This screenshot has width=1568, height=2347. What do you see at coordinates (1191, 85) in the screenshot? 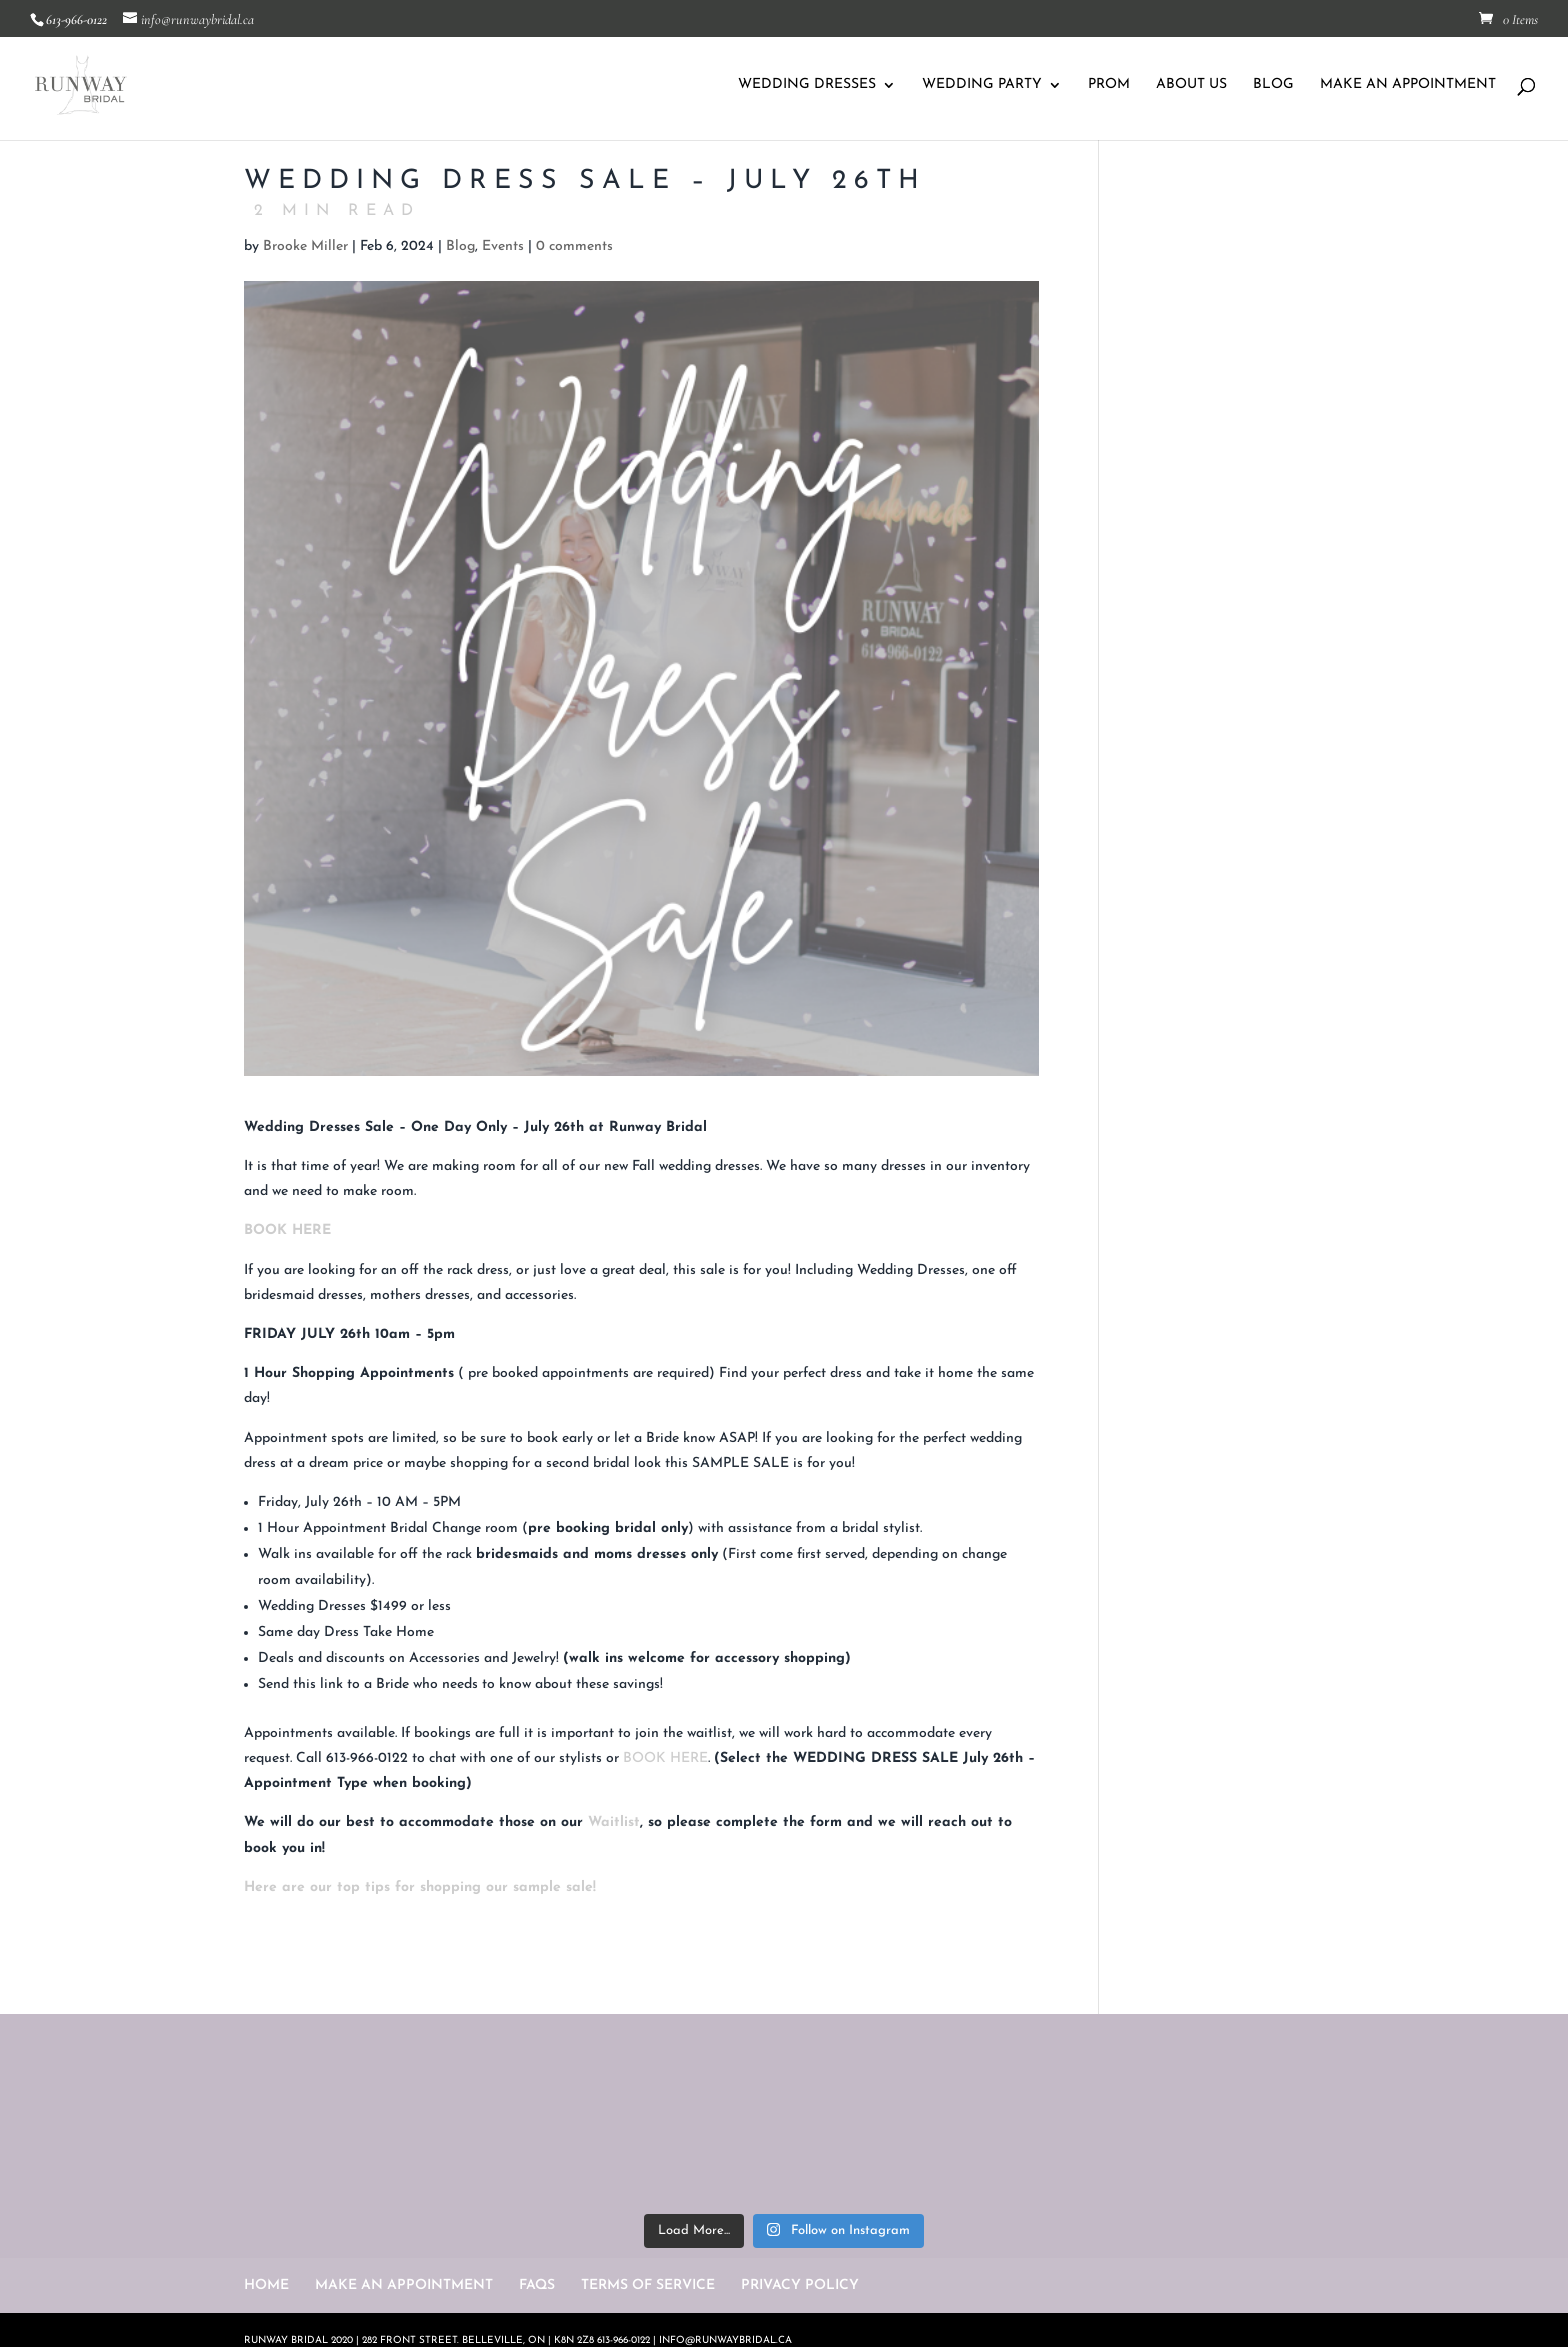
I see `ABOUT US` at bounding box center [1191, 85].